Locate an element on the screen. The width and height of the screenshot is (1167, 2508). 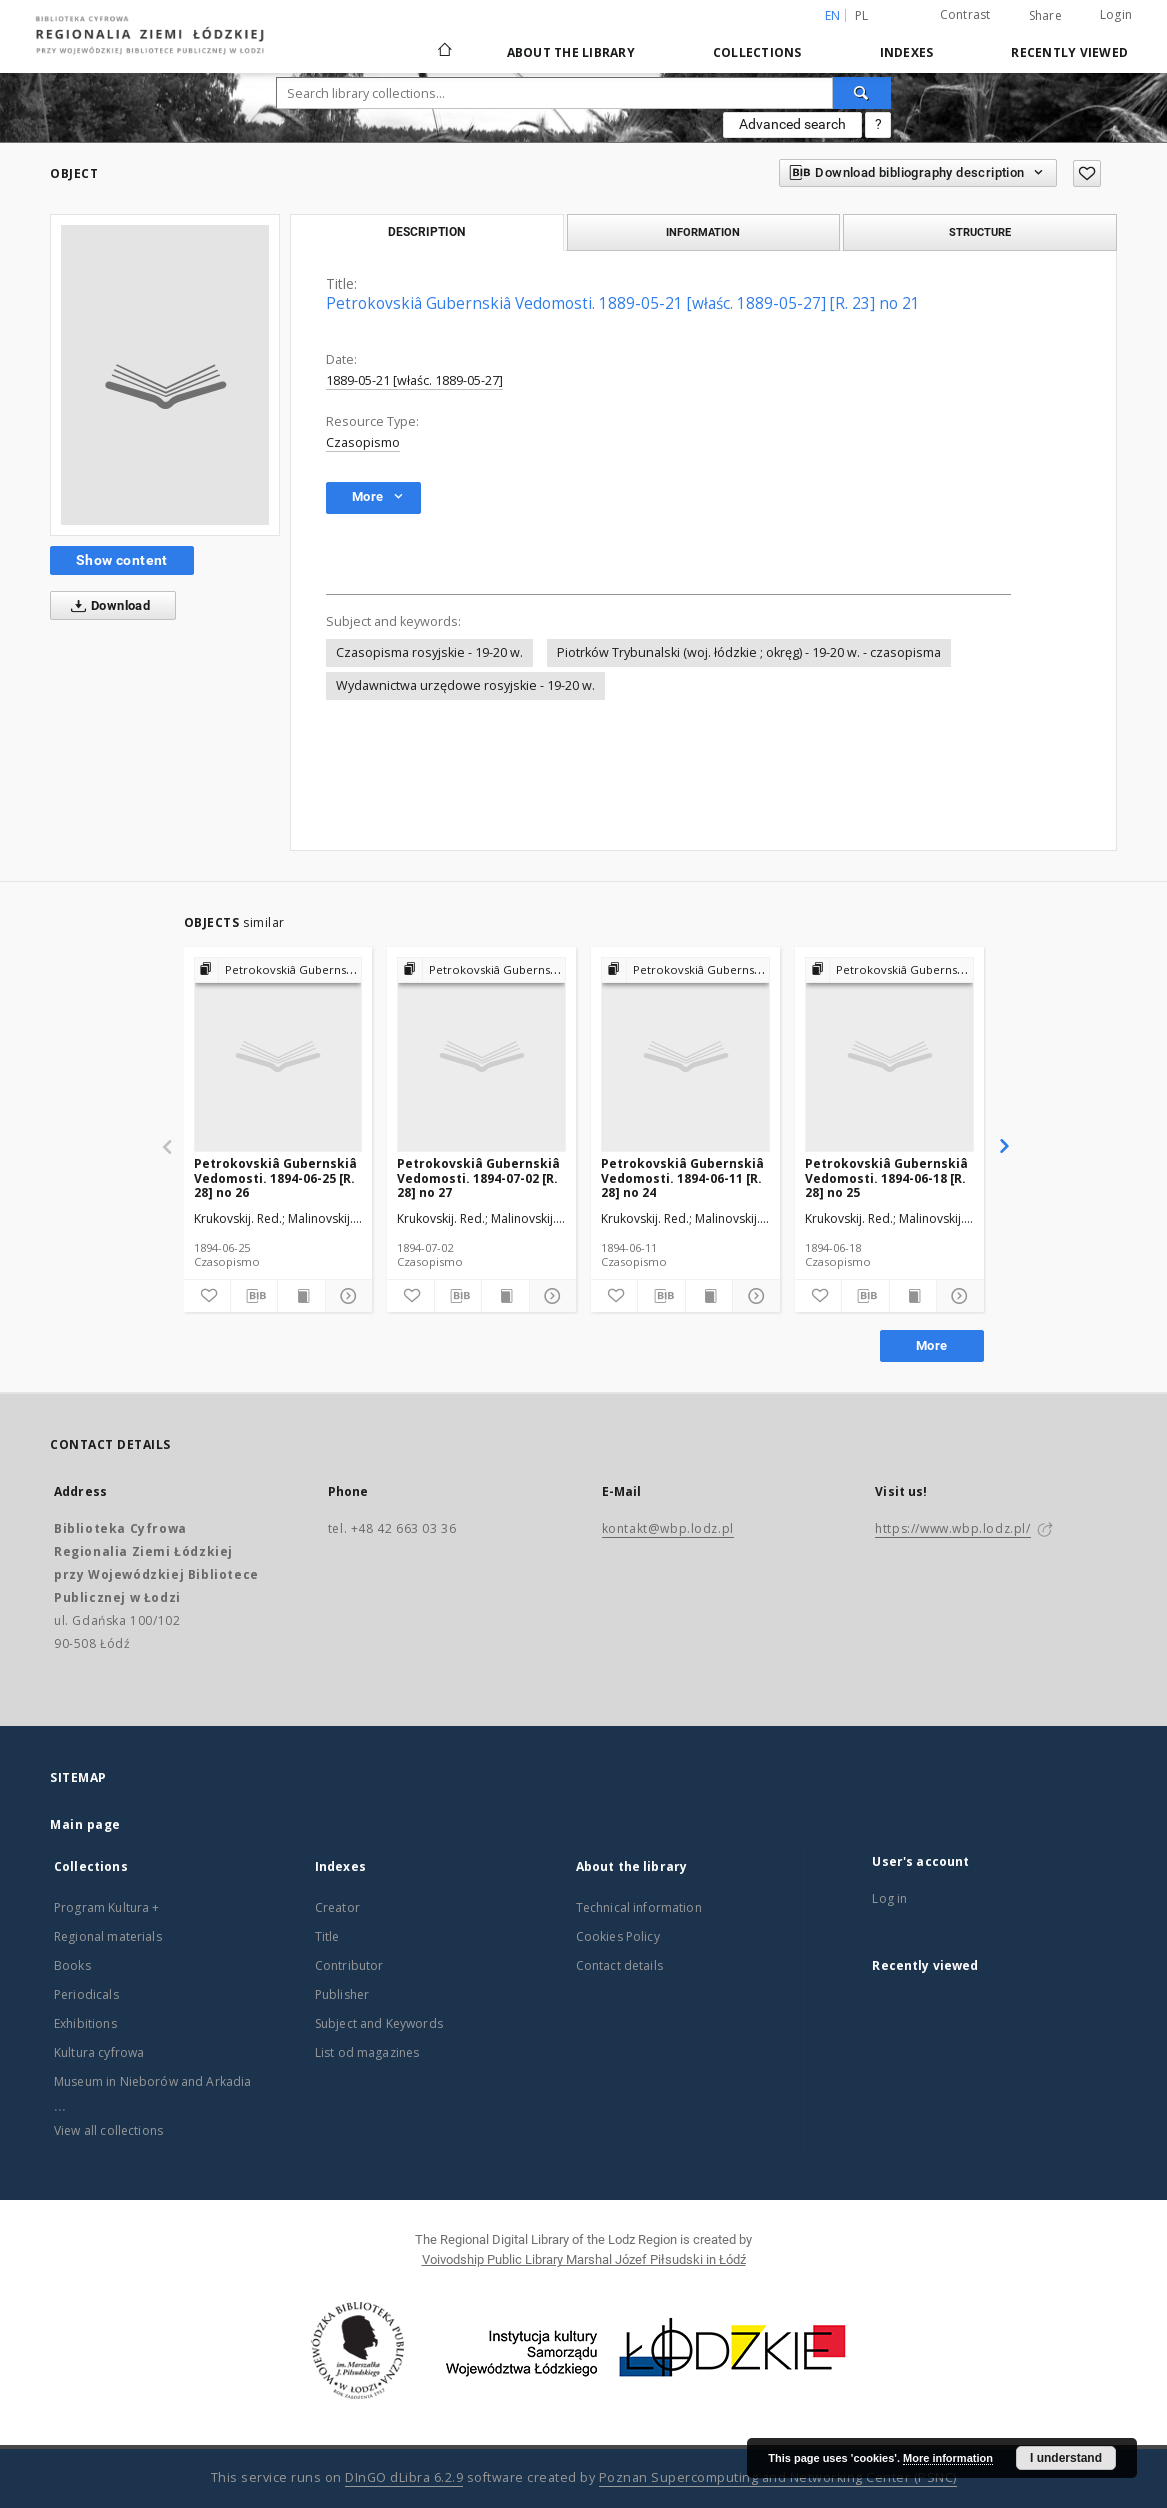
Museum in Nieborów and Arkadia is located at coordinates (153, 2081).